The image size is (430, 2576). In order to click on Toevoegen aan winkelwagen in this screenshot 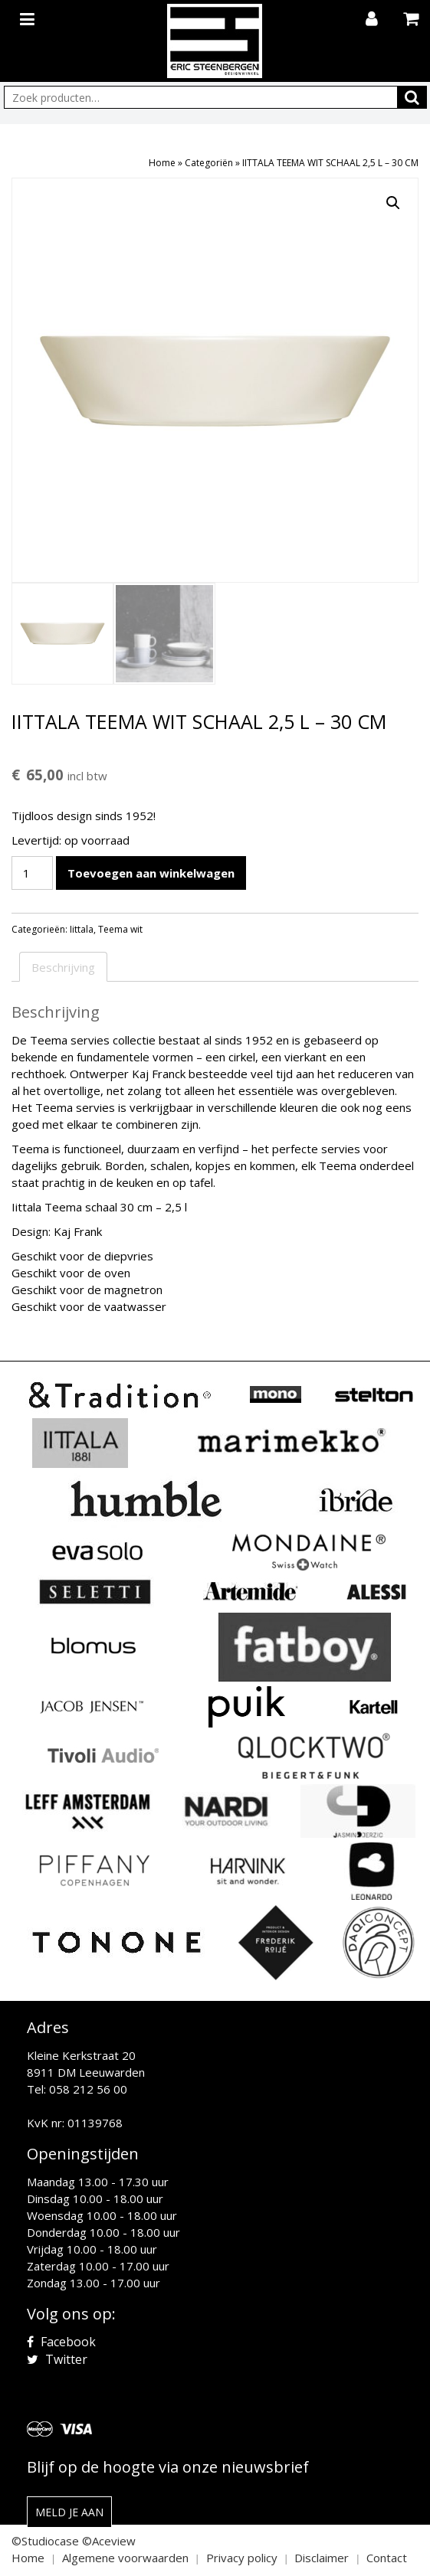, I will do `click(151, 873)`.